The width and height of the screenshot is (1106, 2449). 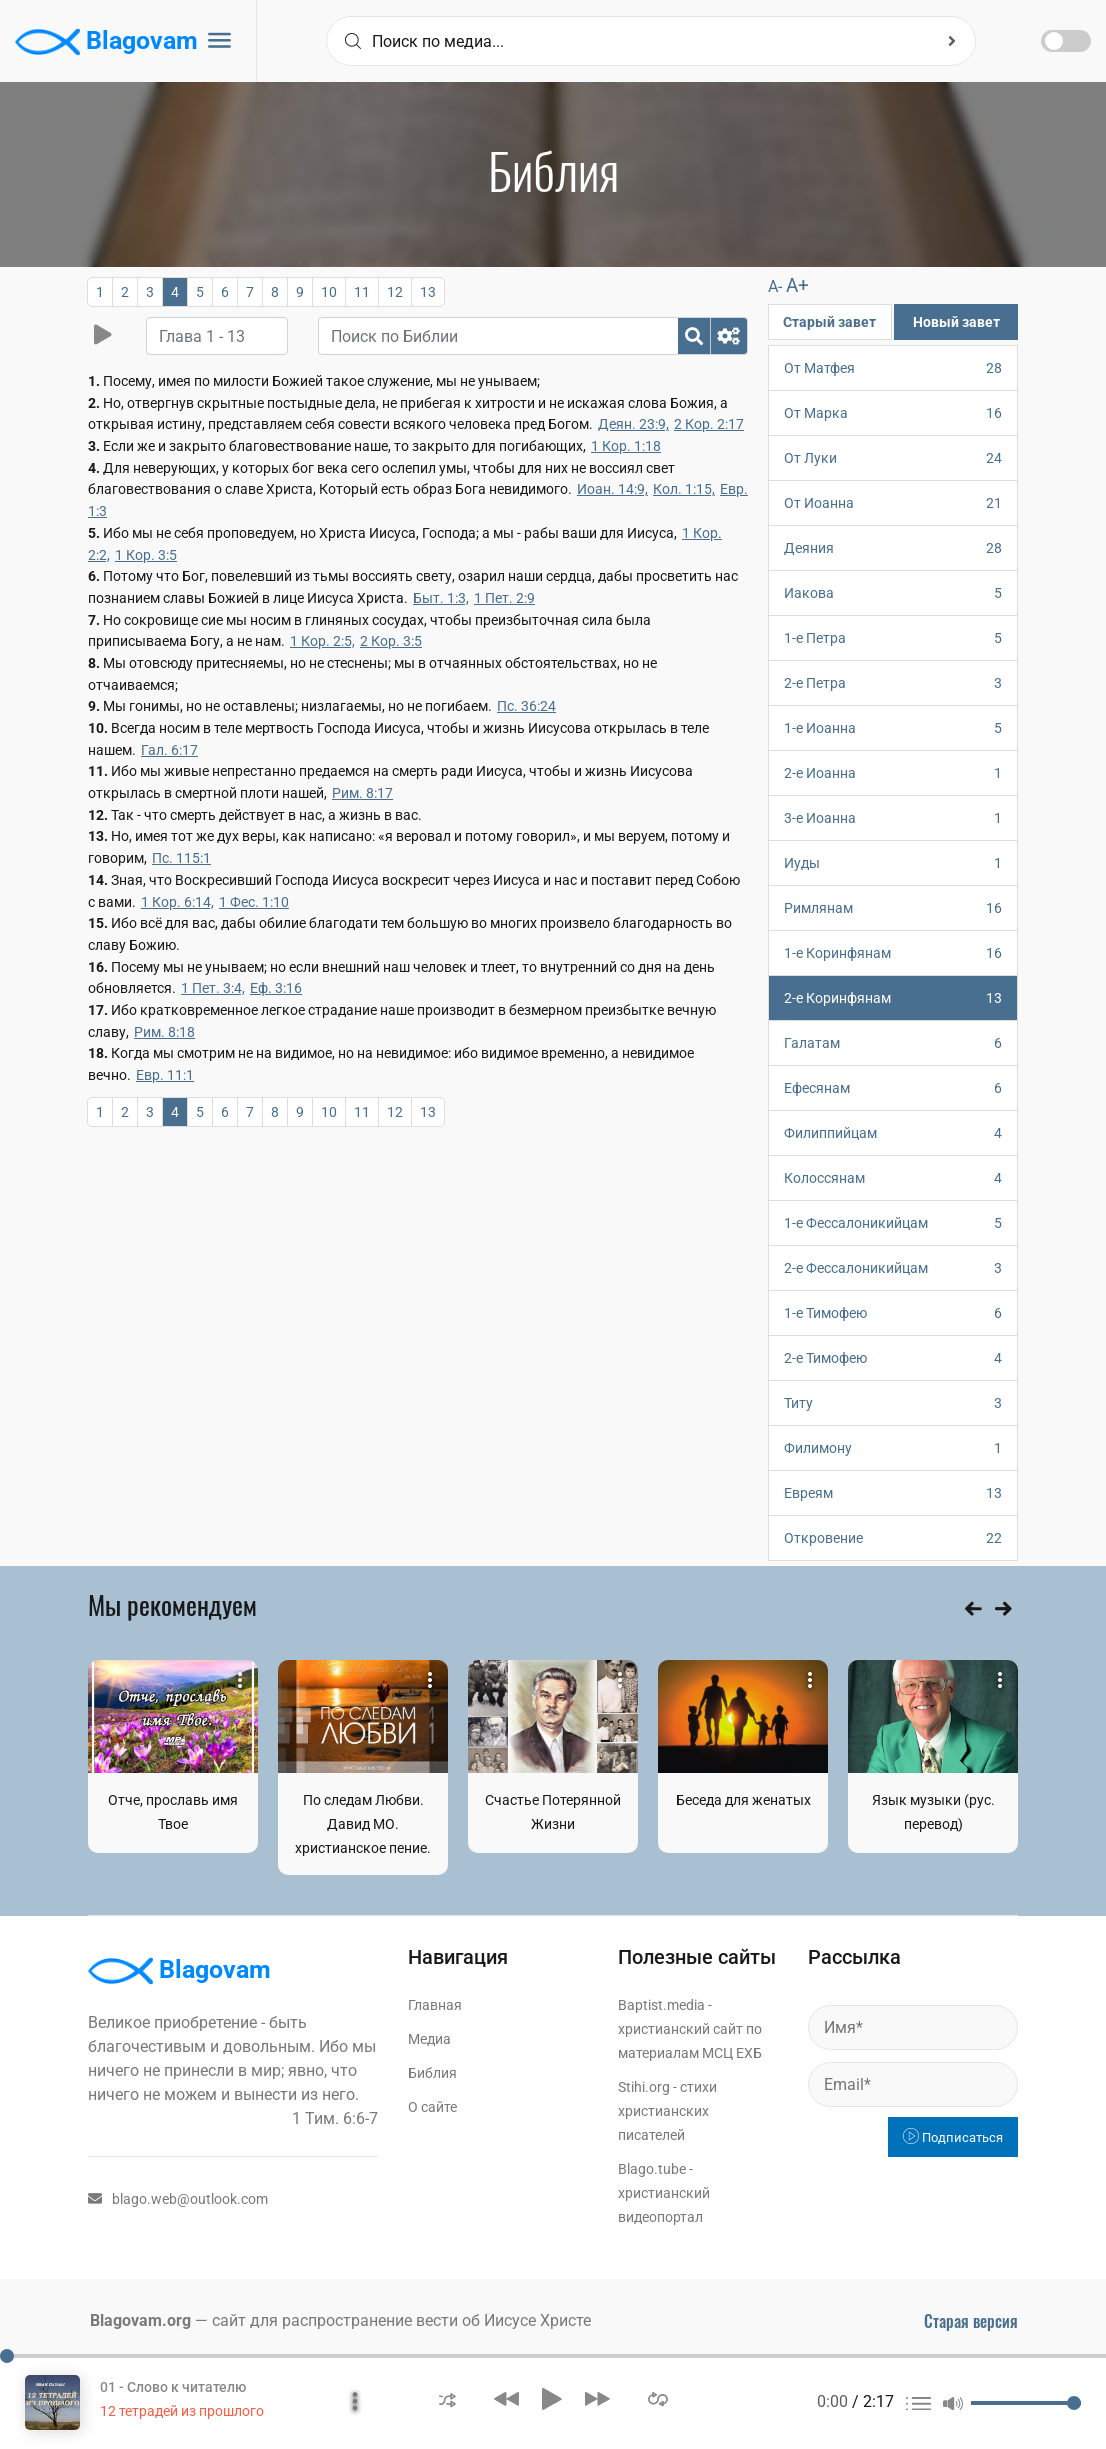 What do you see at coordinates (140, 2320) in the screenshot?
I see `Blagovam.org` at bounding box center [140, 2320].